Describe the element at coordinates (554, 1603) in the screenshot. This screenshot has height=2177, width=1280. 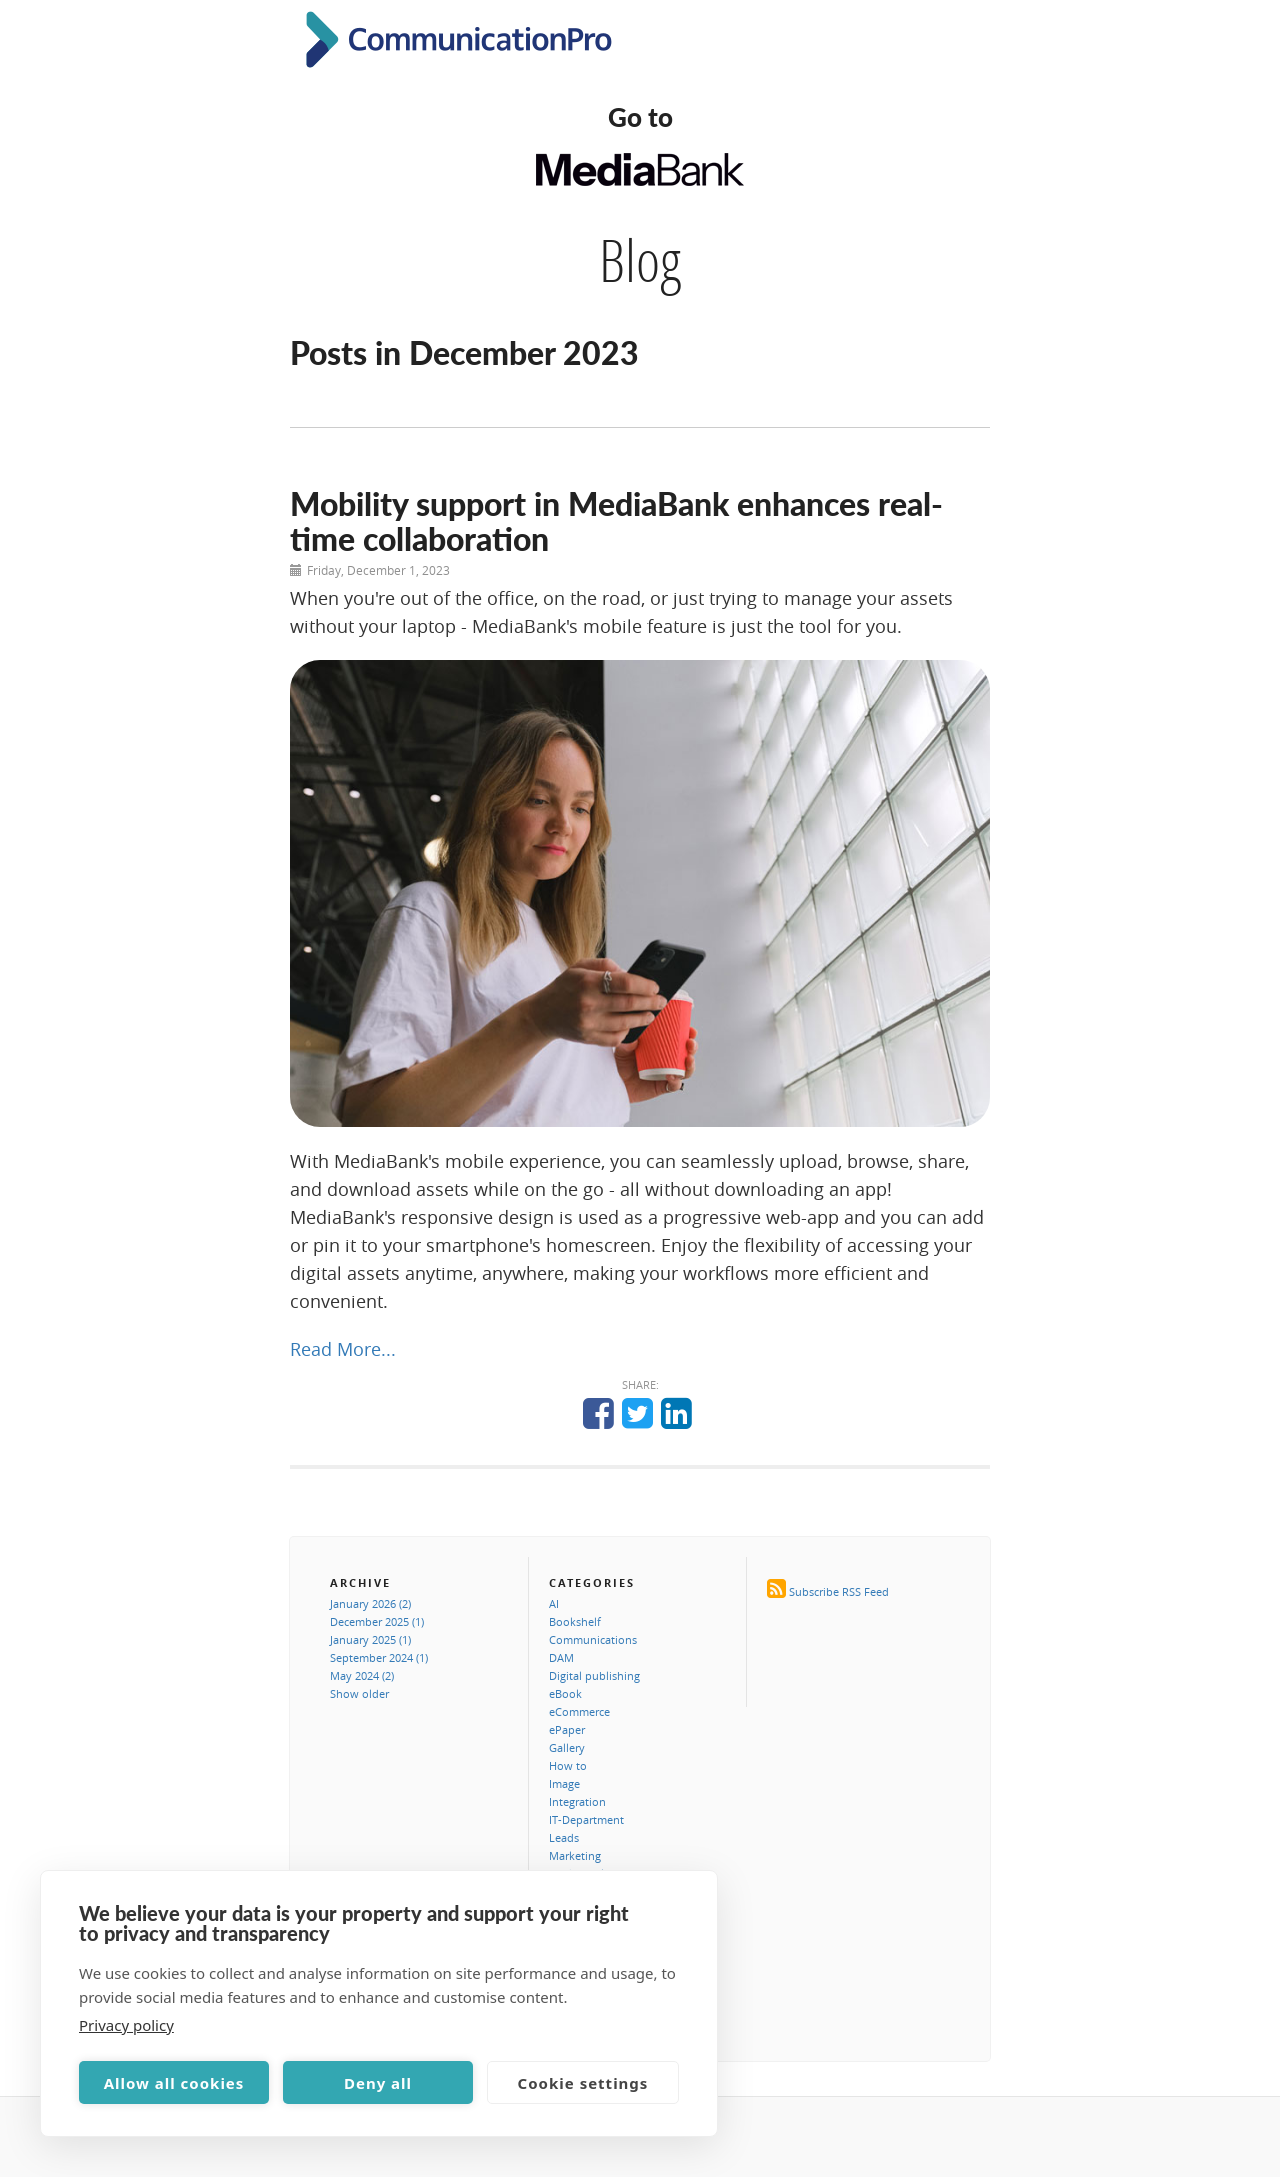
I see `AI` at that location.